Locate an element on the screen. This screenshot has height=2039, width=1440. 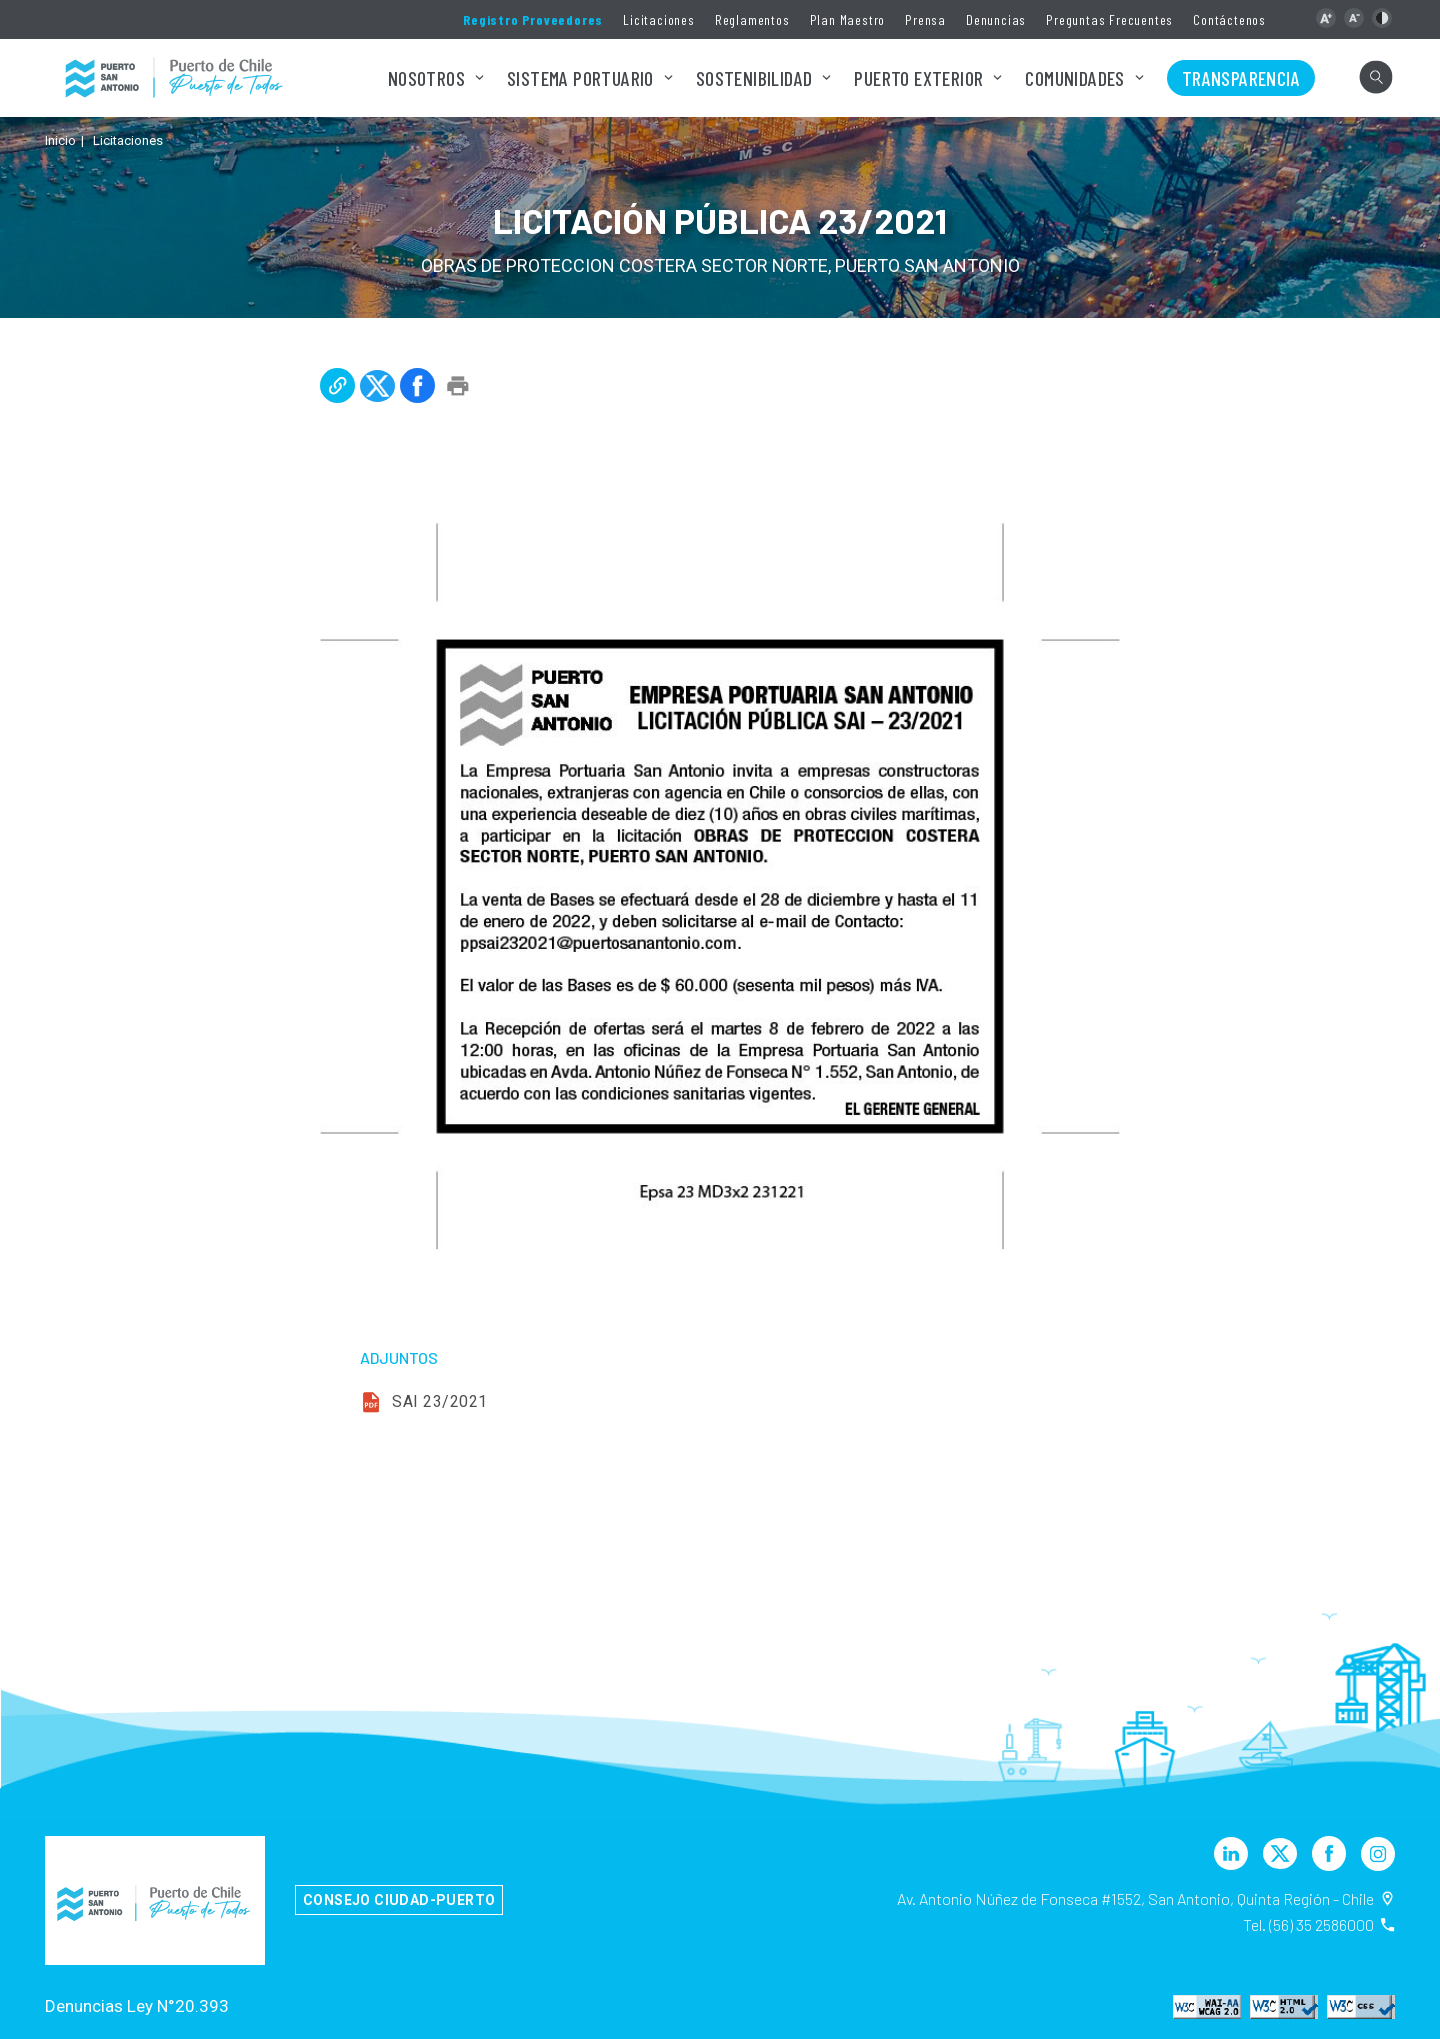
Transparencia is located at coordinates (1241, 78).